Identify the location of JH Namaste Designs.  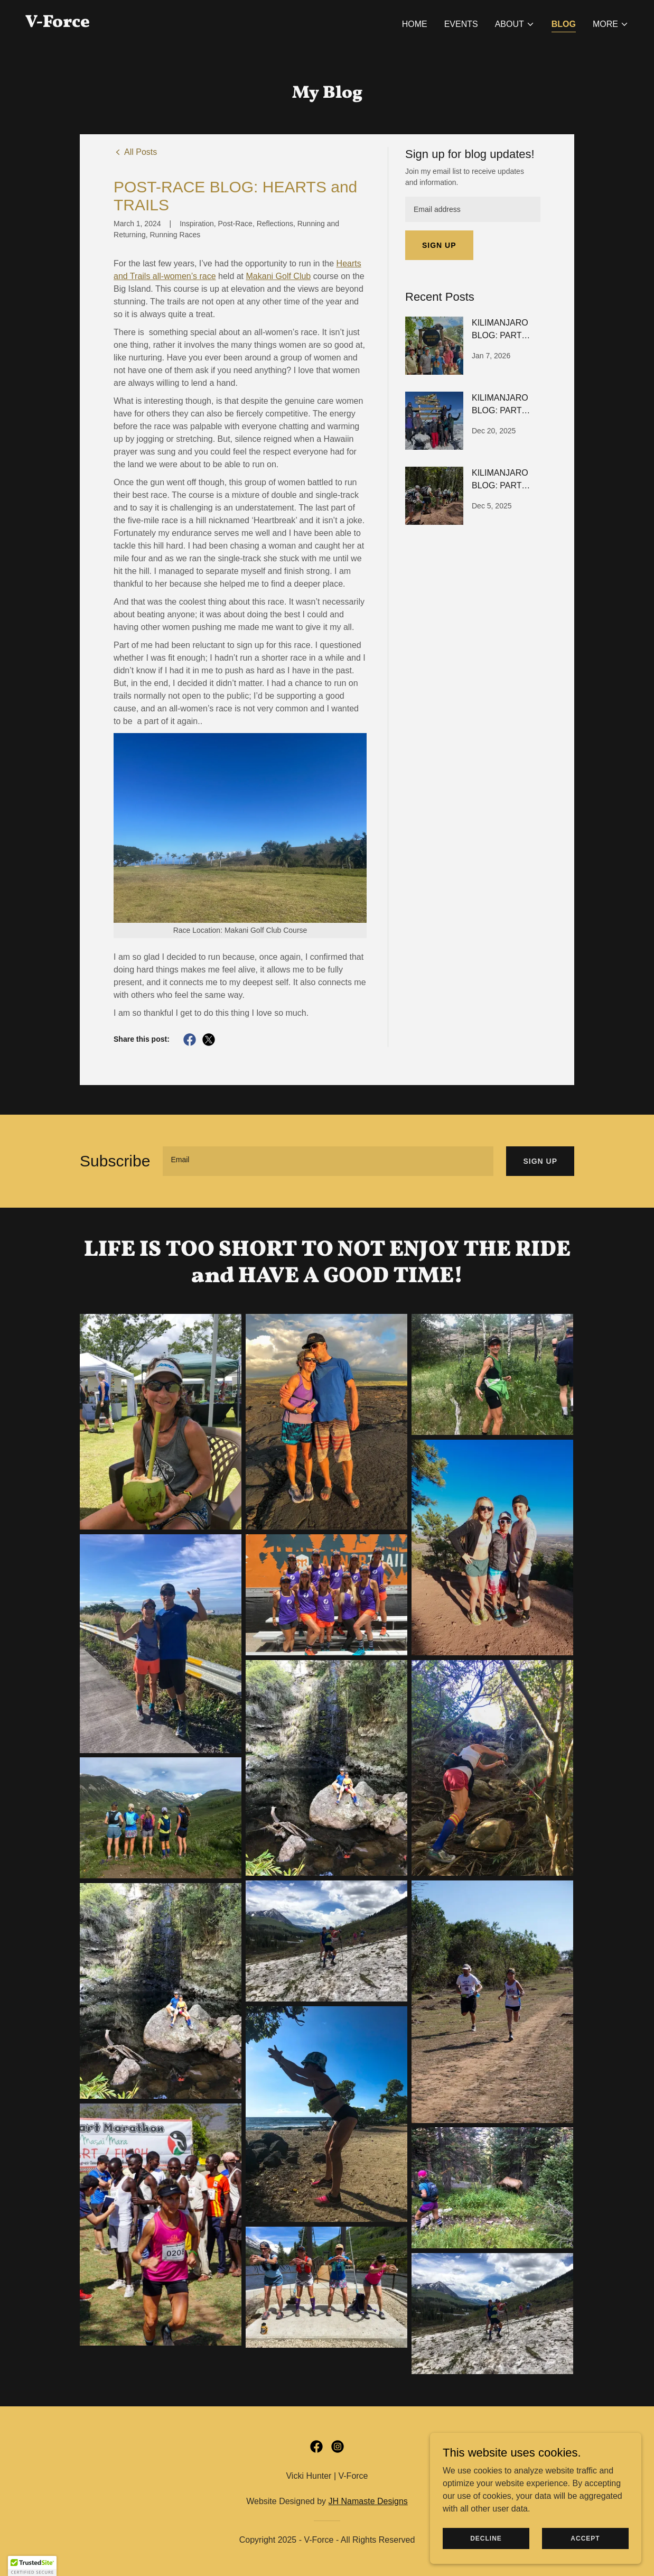
(368, 2501).